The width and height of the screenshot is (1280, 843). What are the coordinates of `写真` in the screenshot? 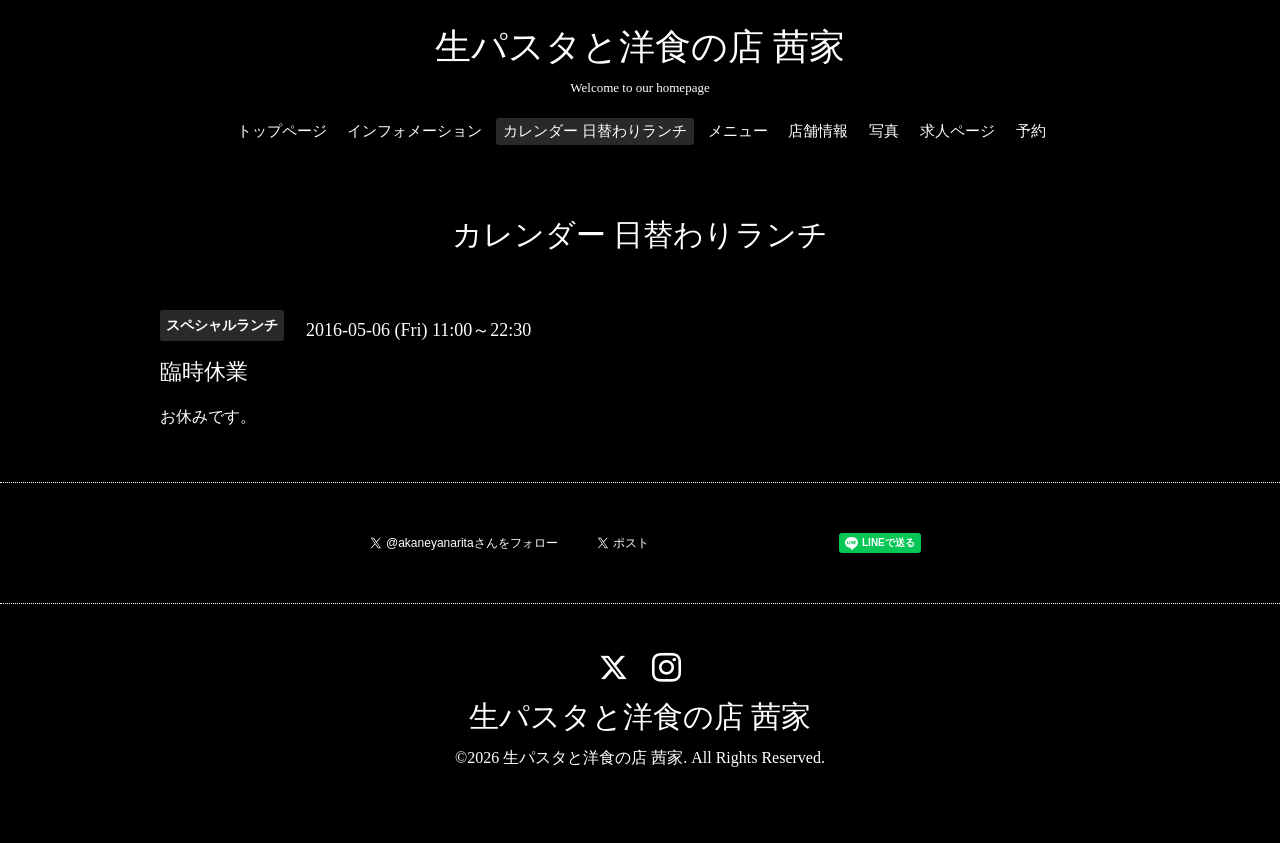 It's located at (884, 131).